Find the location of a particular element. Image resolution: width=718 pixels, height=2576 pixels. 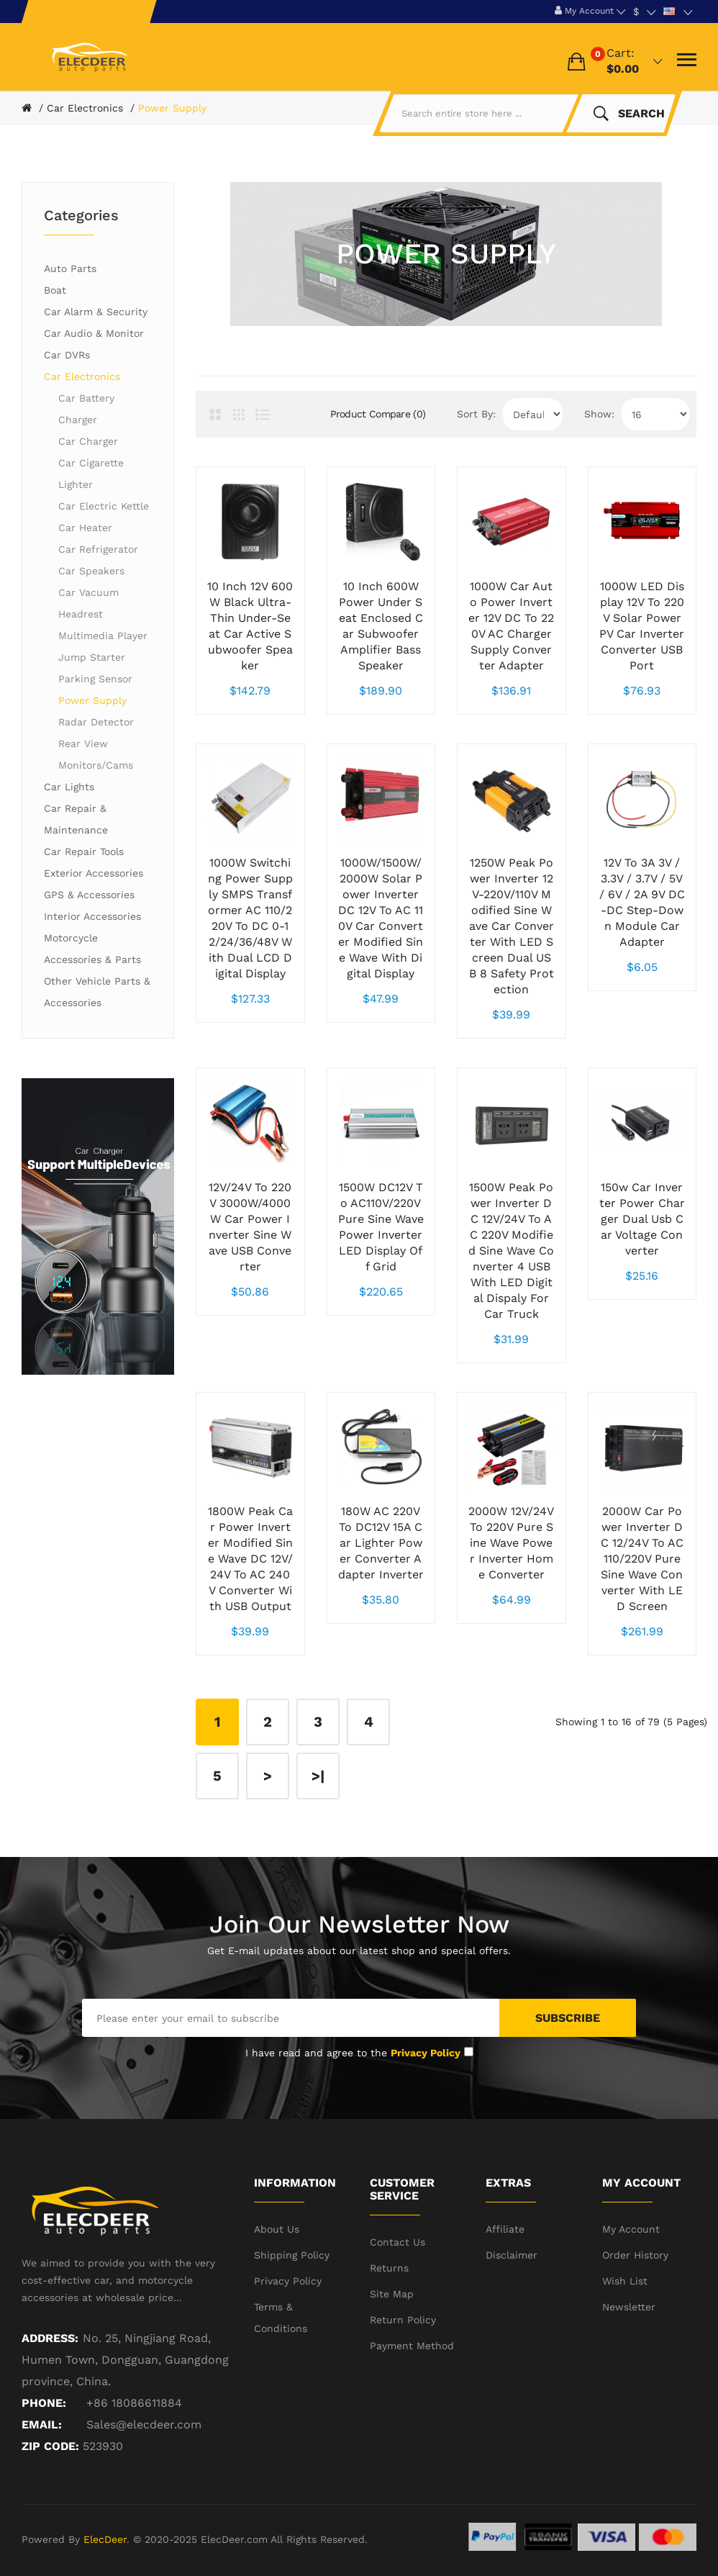

Car Electric Kettle is located at coordinates (103, 506).